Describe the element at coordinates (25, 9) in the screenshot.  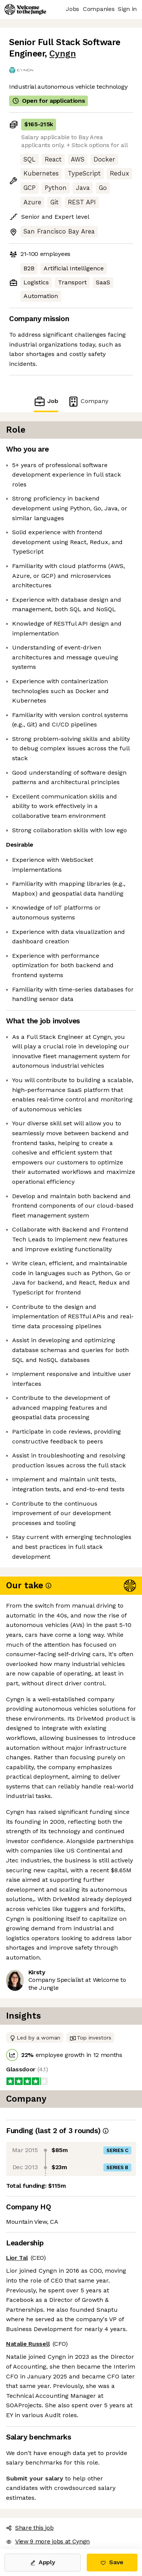
I see `[Logo]` at that location.